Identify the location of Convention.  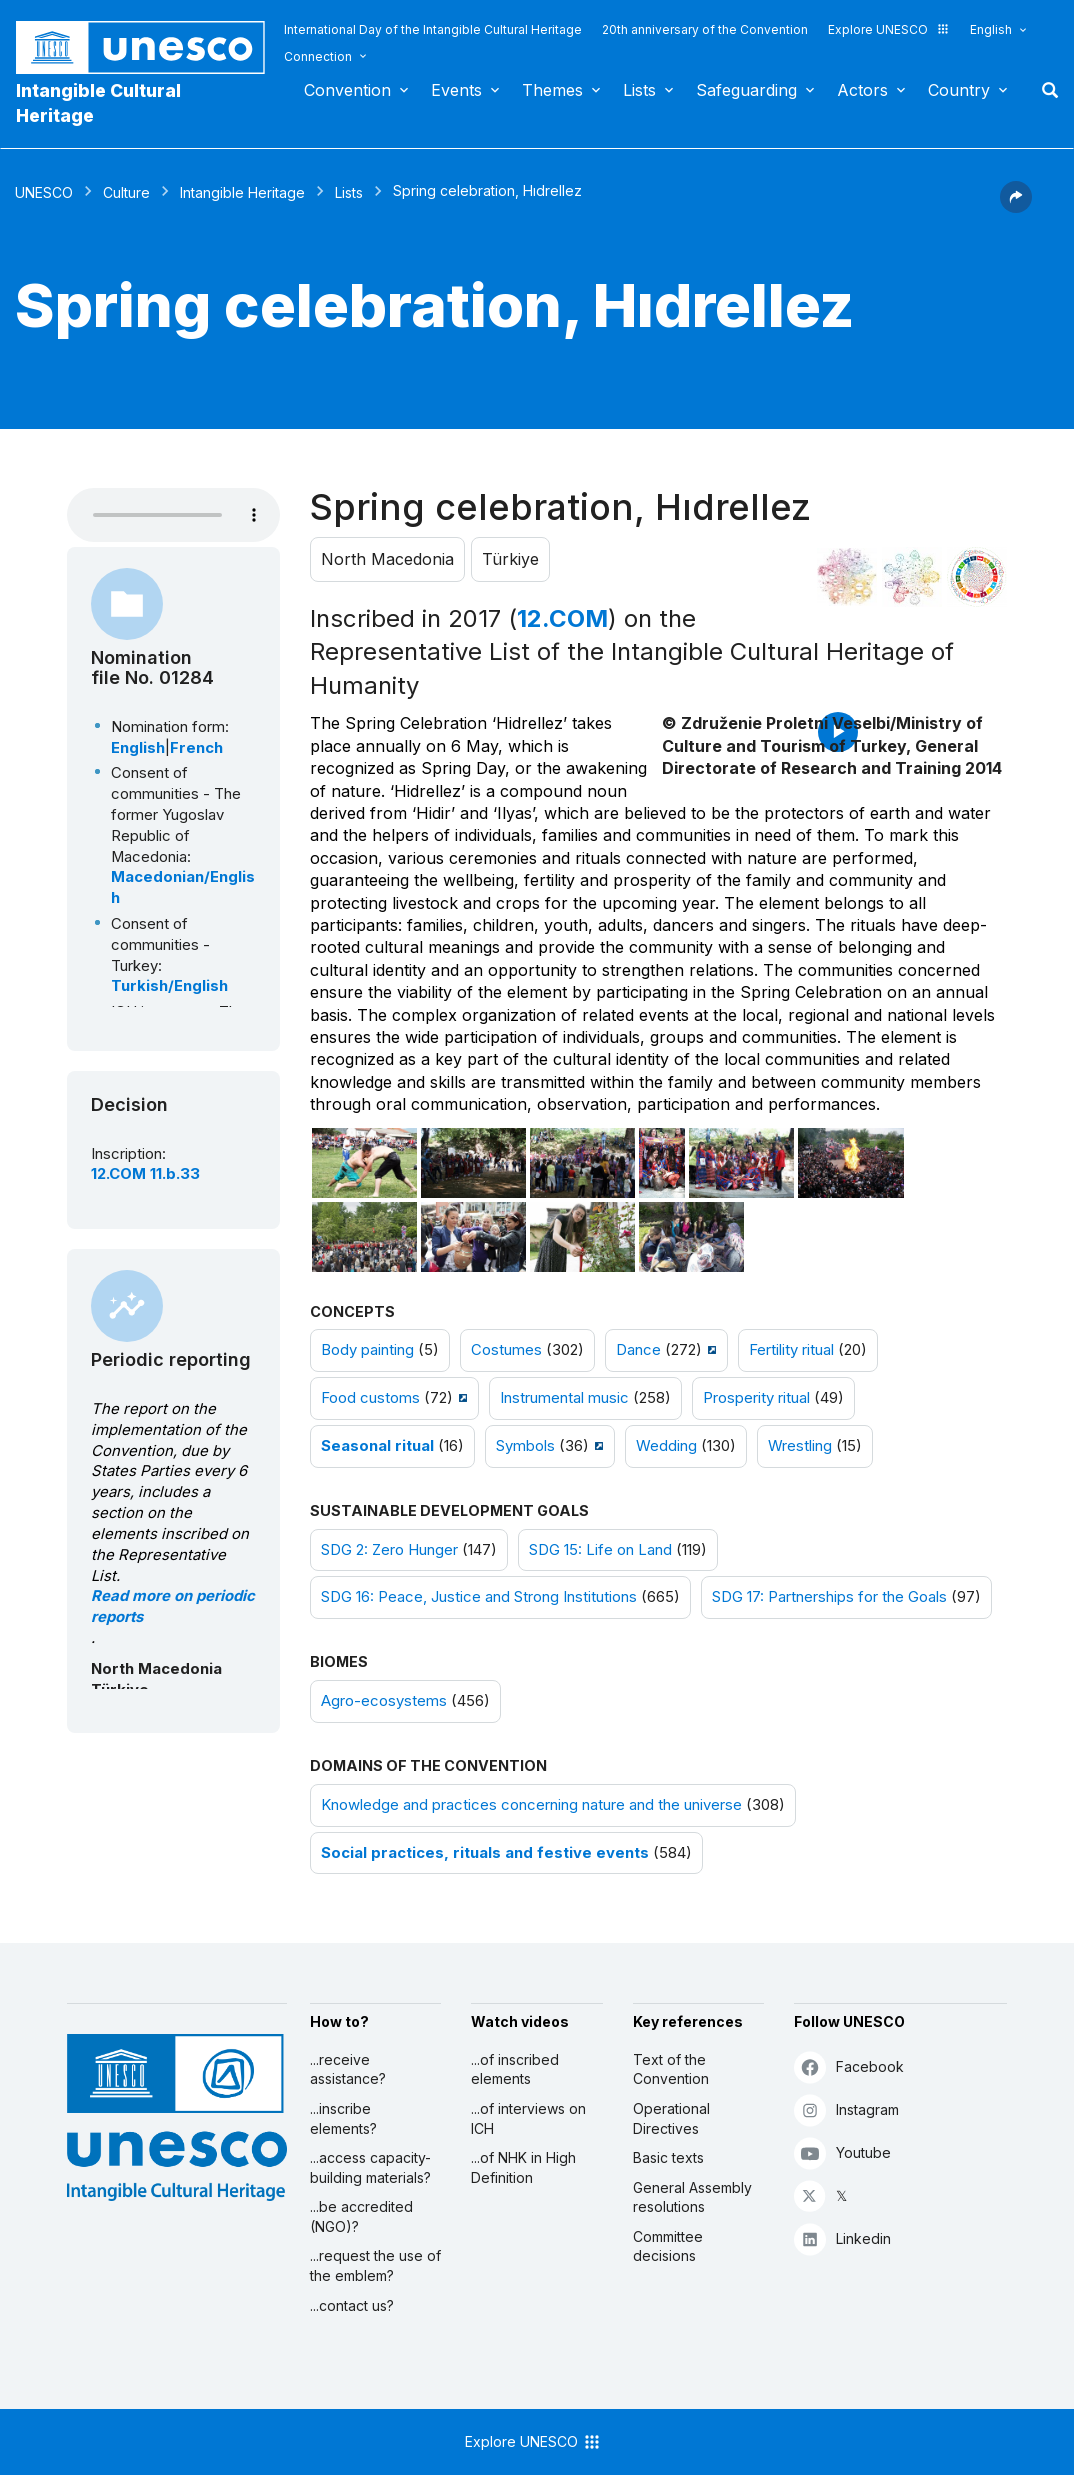
(347, 90).